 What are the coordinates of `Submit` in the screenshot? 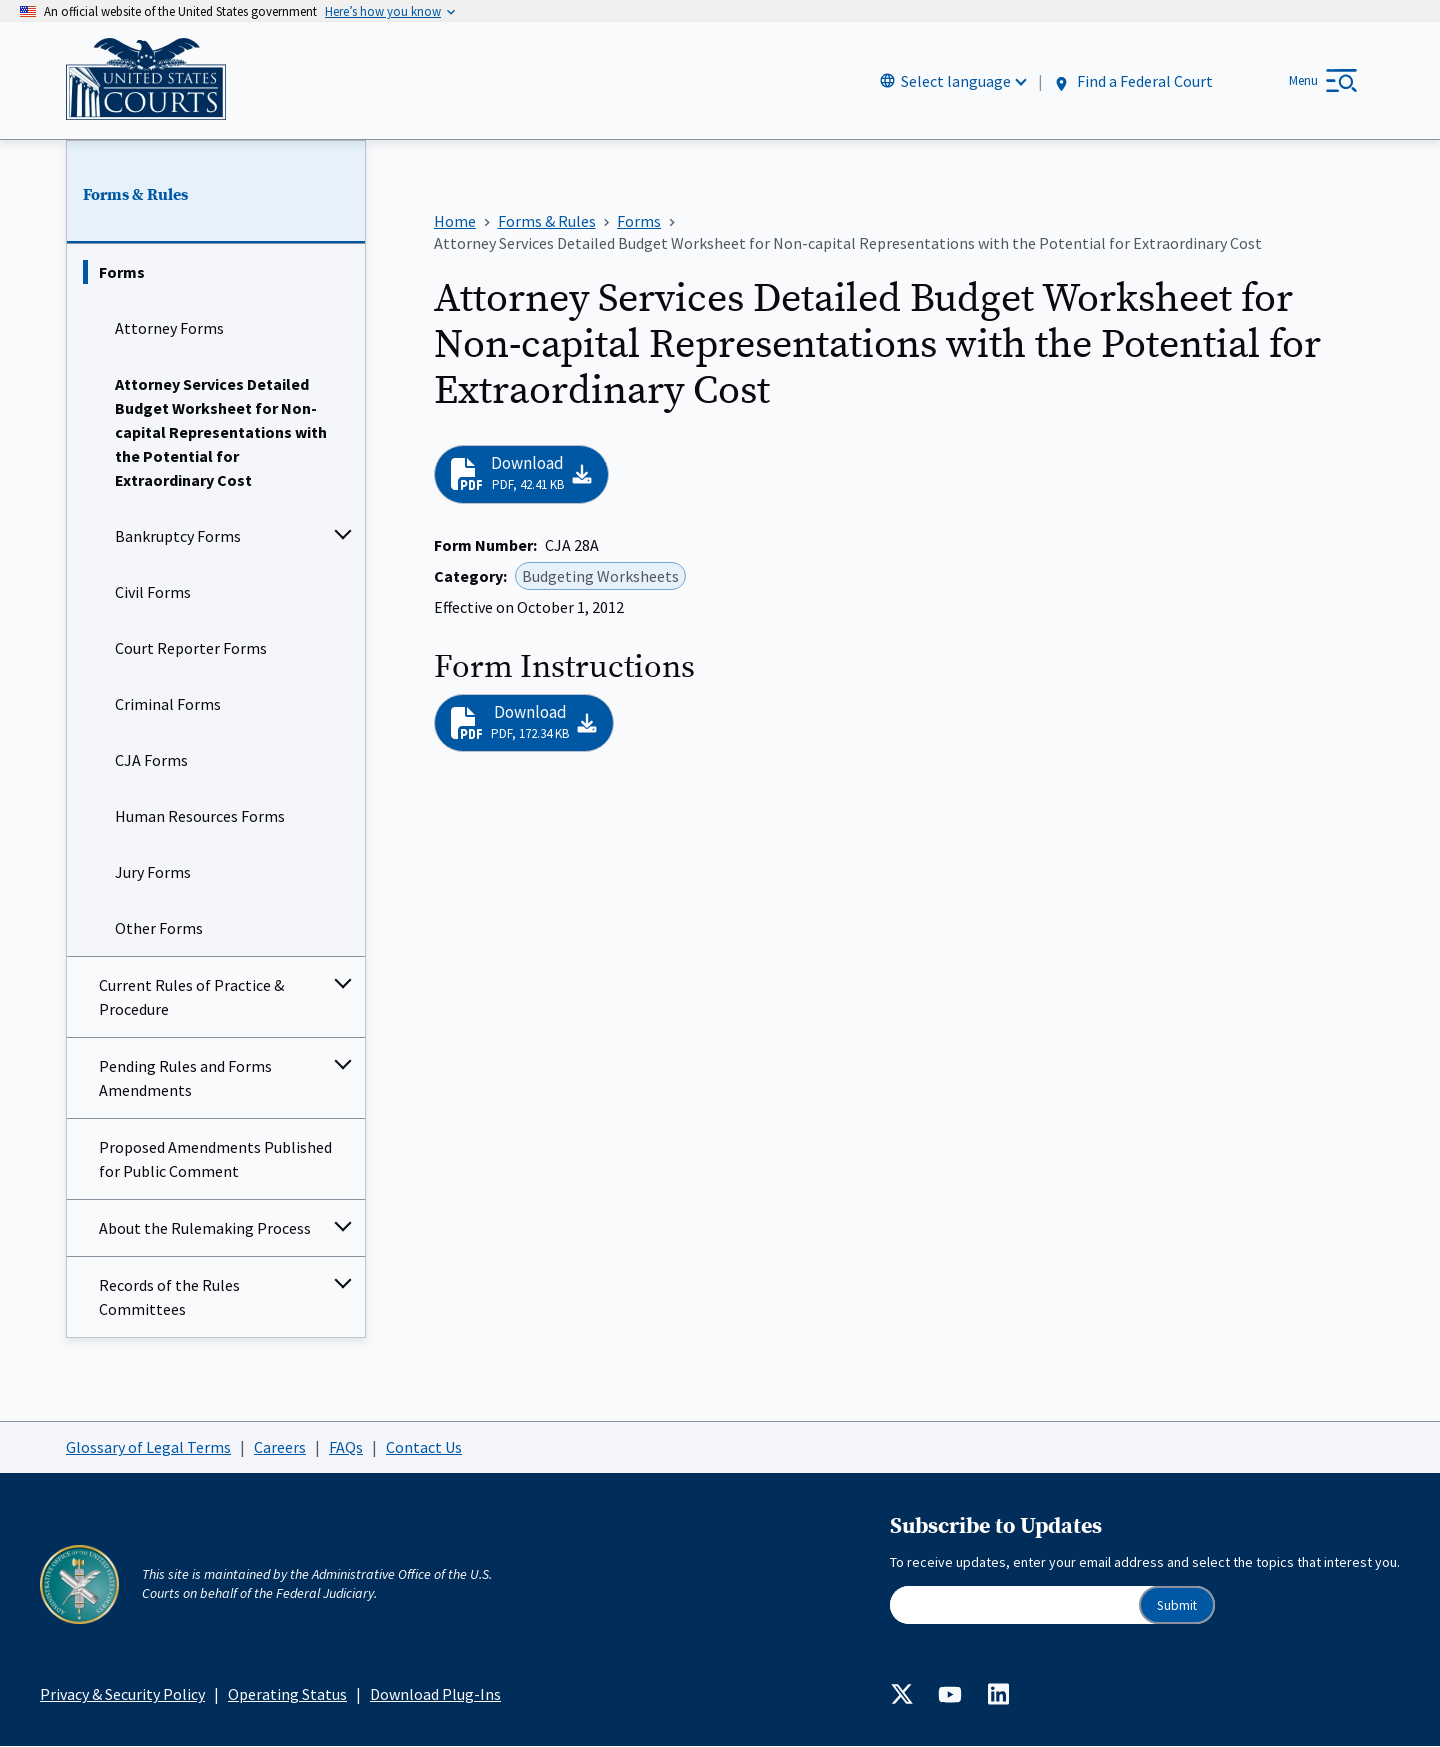 It's located at (1177, 1605).